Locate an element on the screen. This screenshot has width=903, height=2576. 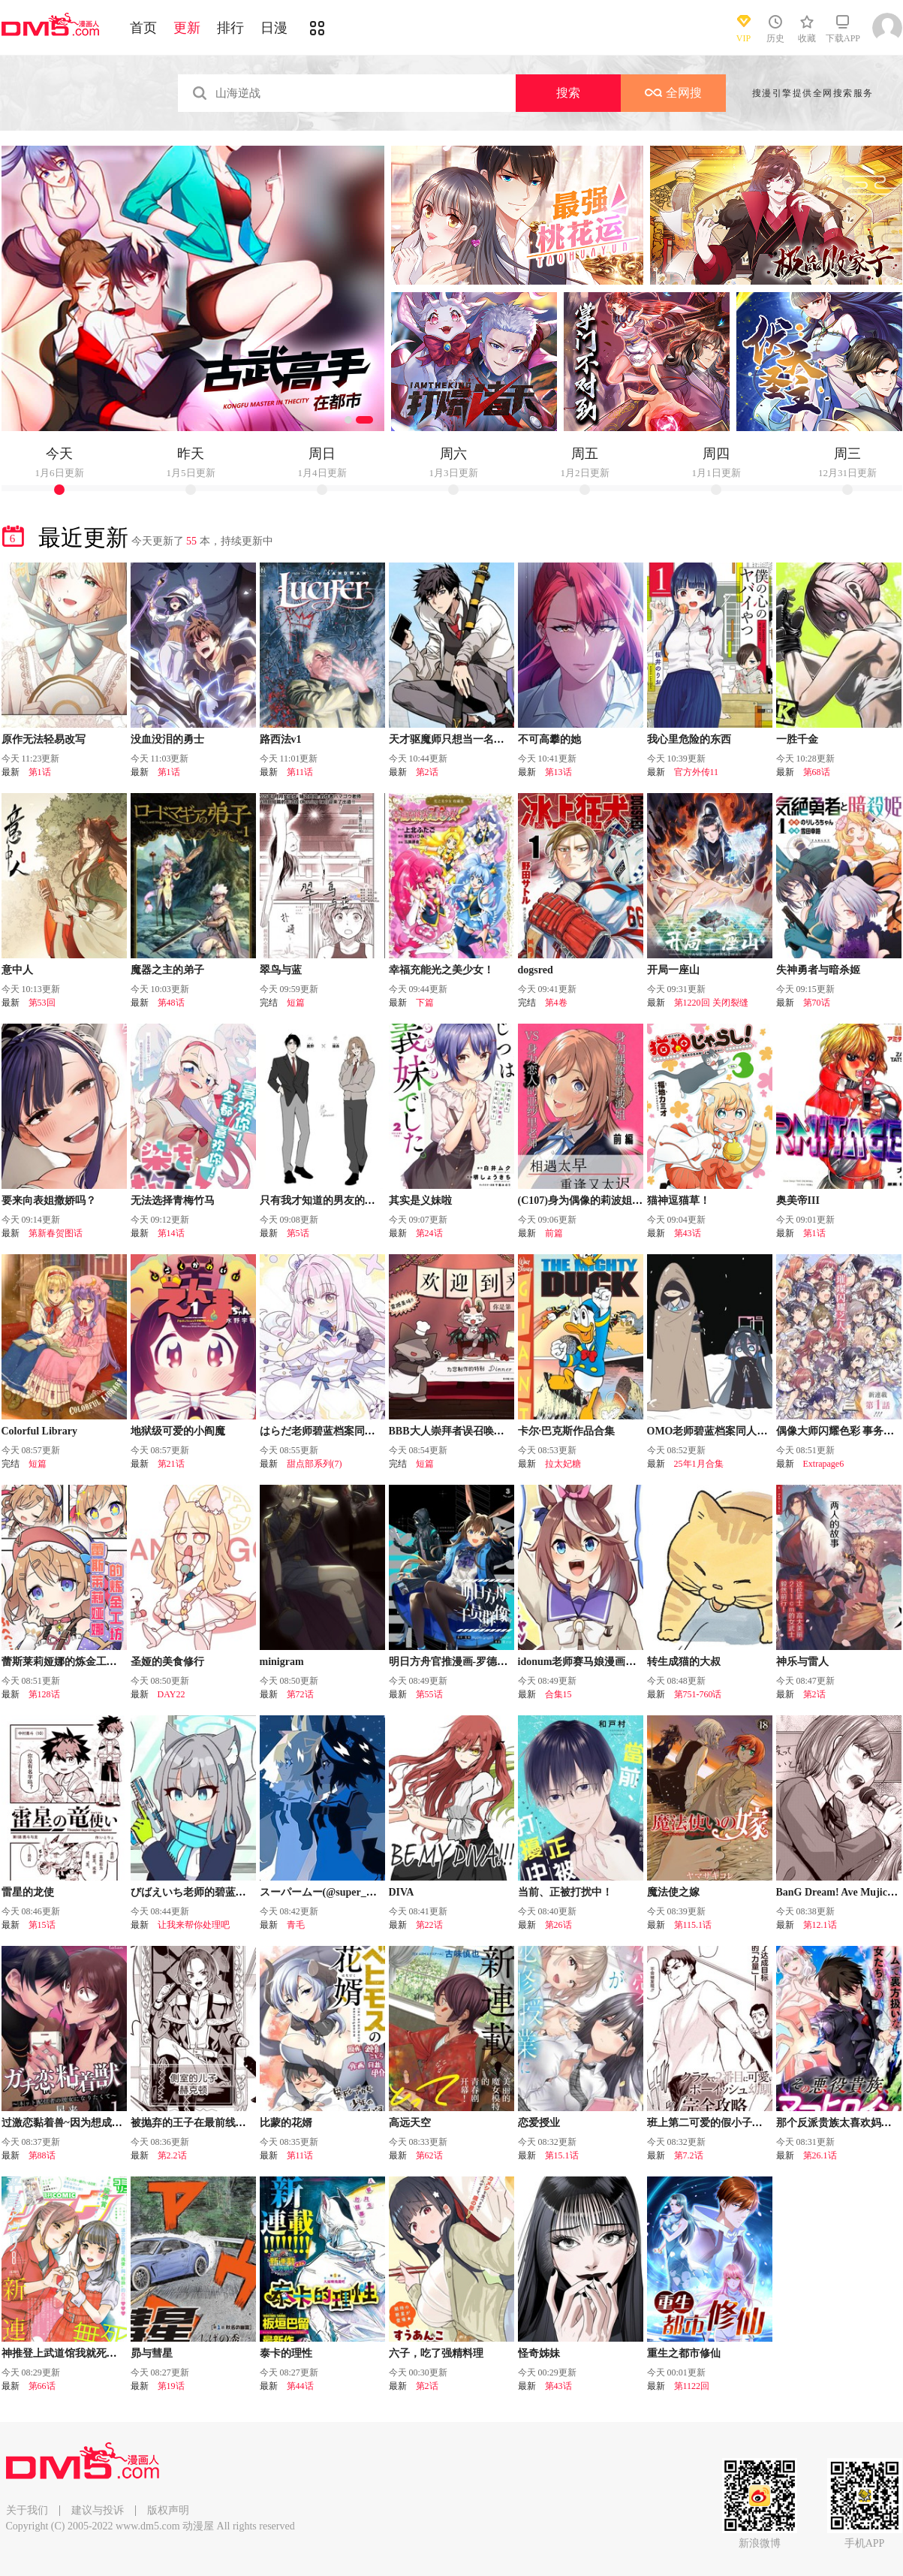
第11话 is located at coordinates (300, 772).